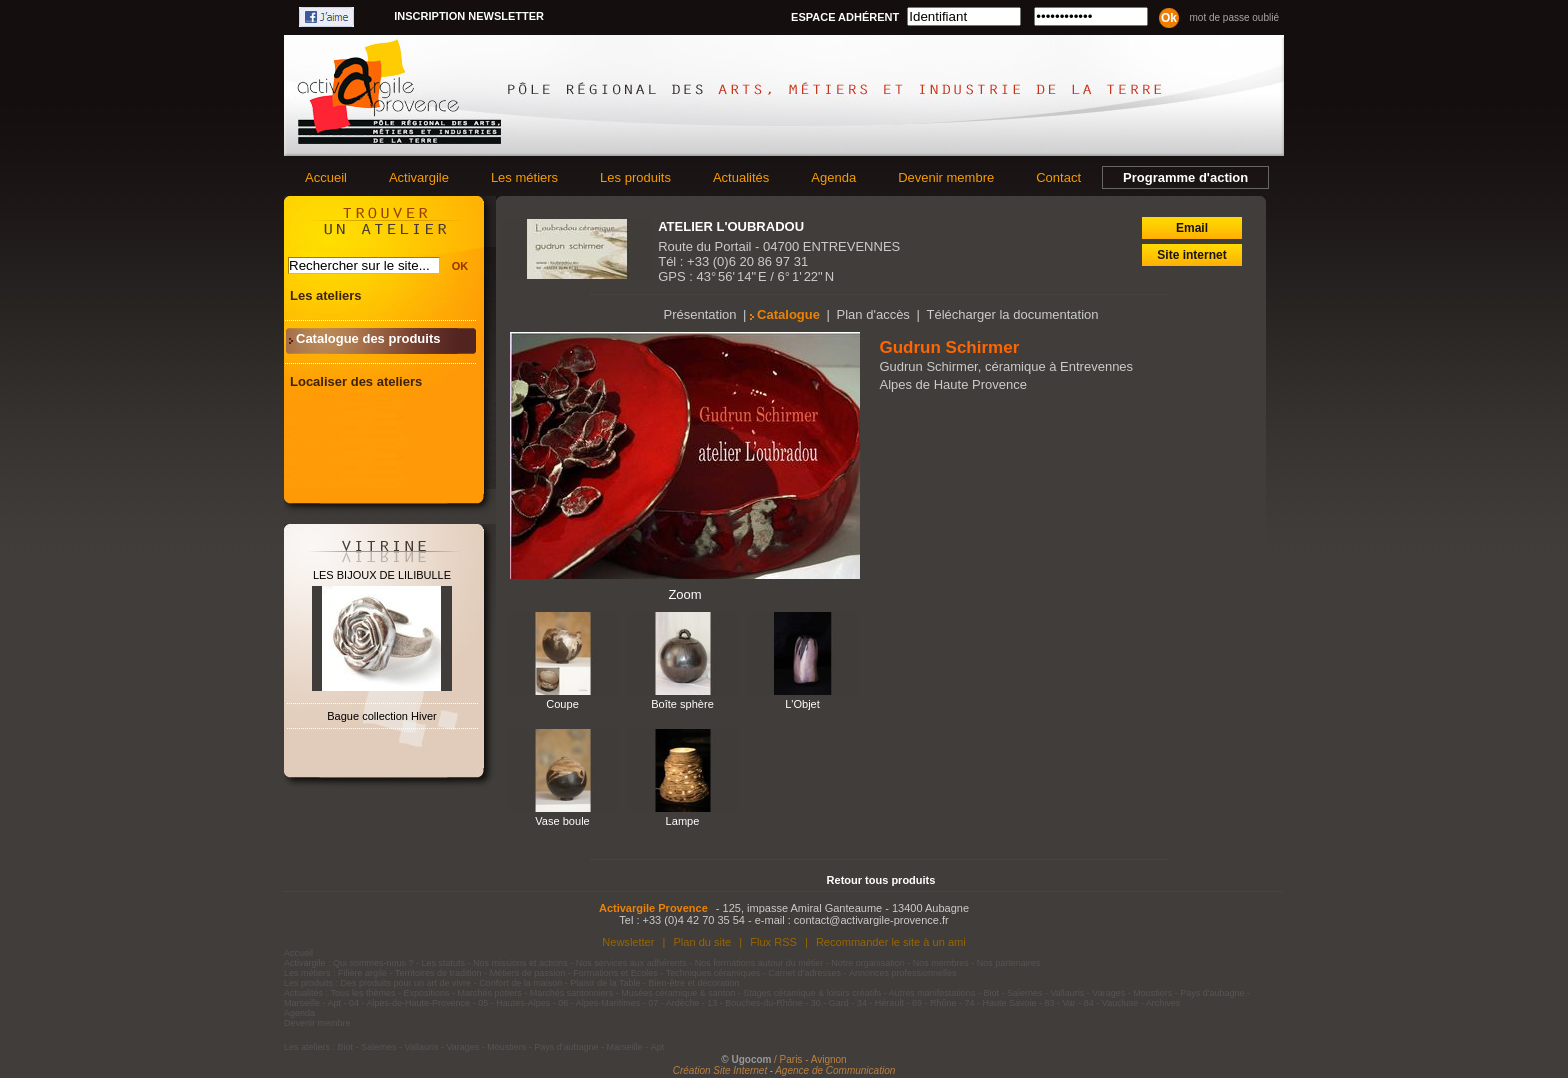  What do you see at coordinates (891, 942) in the screenshot?
I see `Recommander le site à un ami` at bounding box center [891, 942].